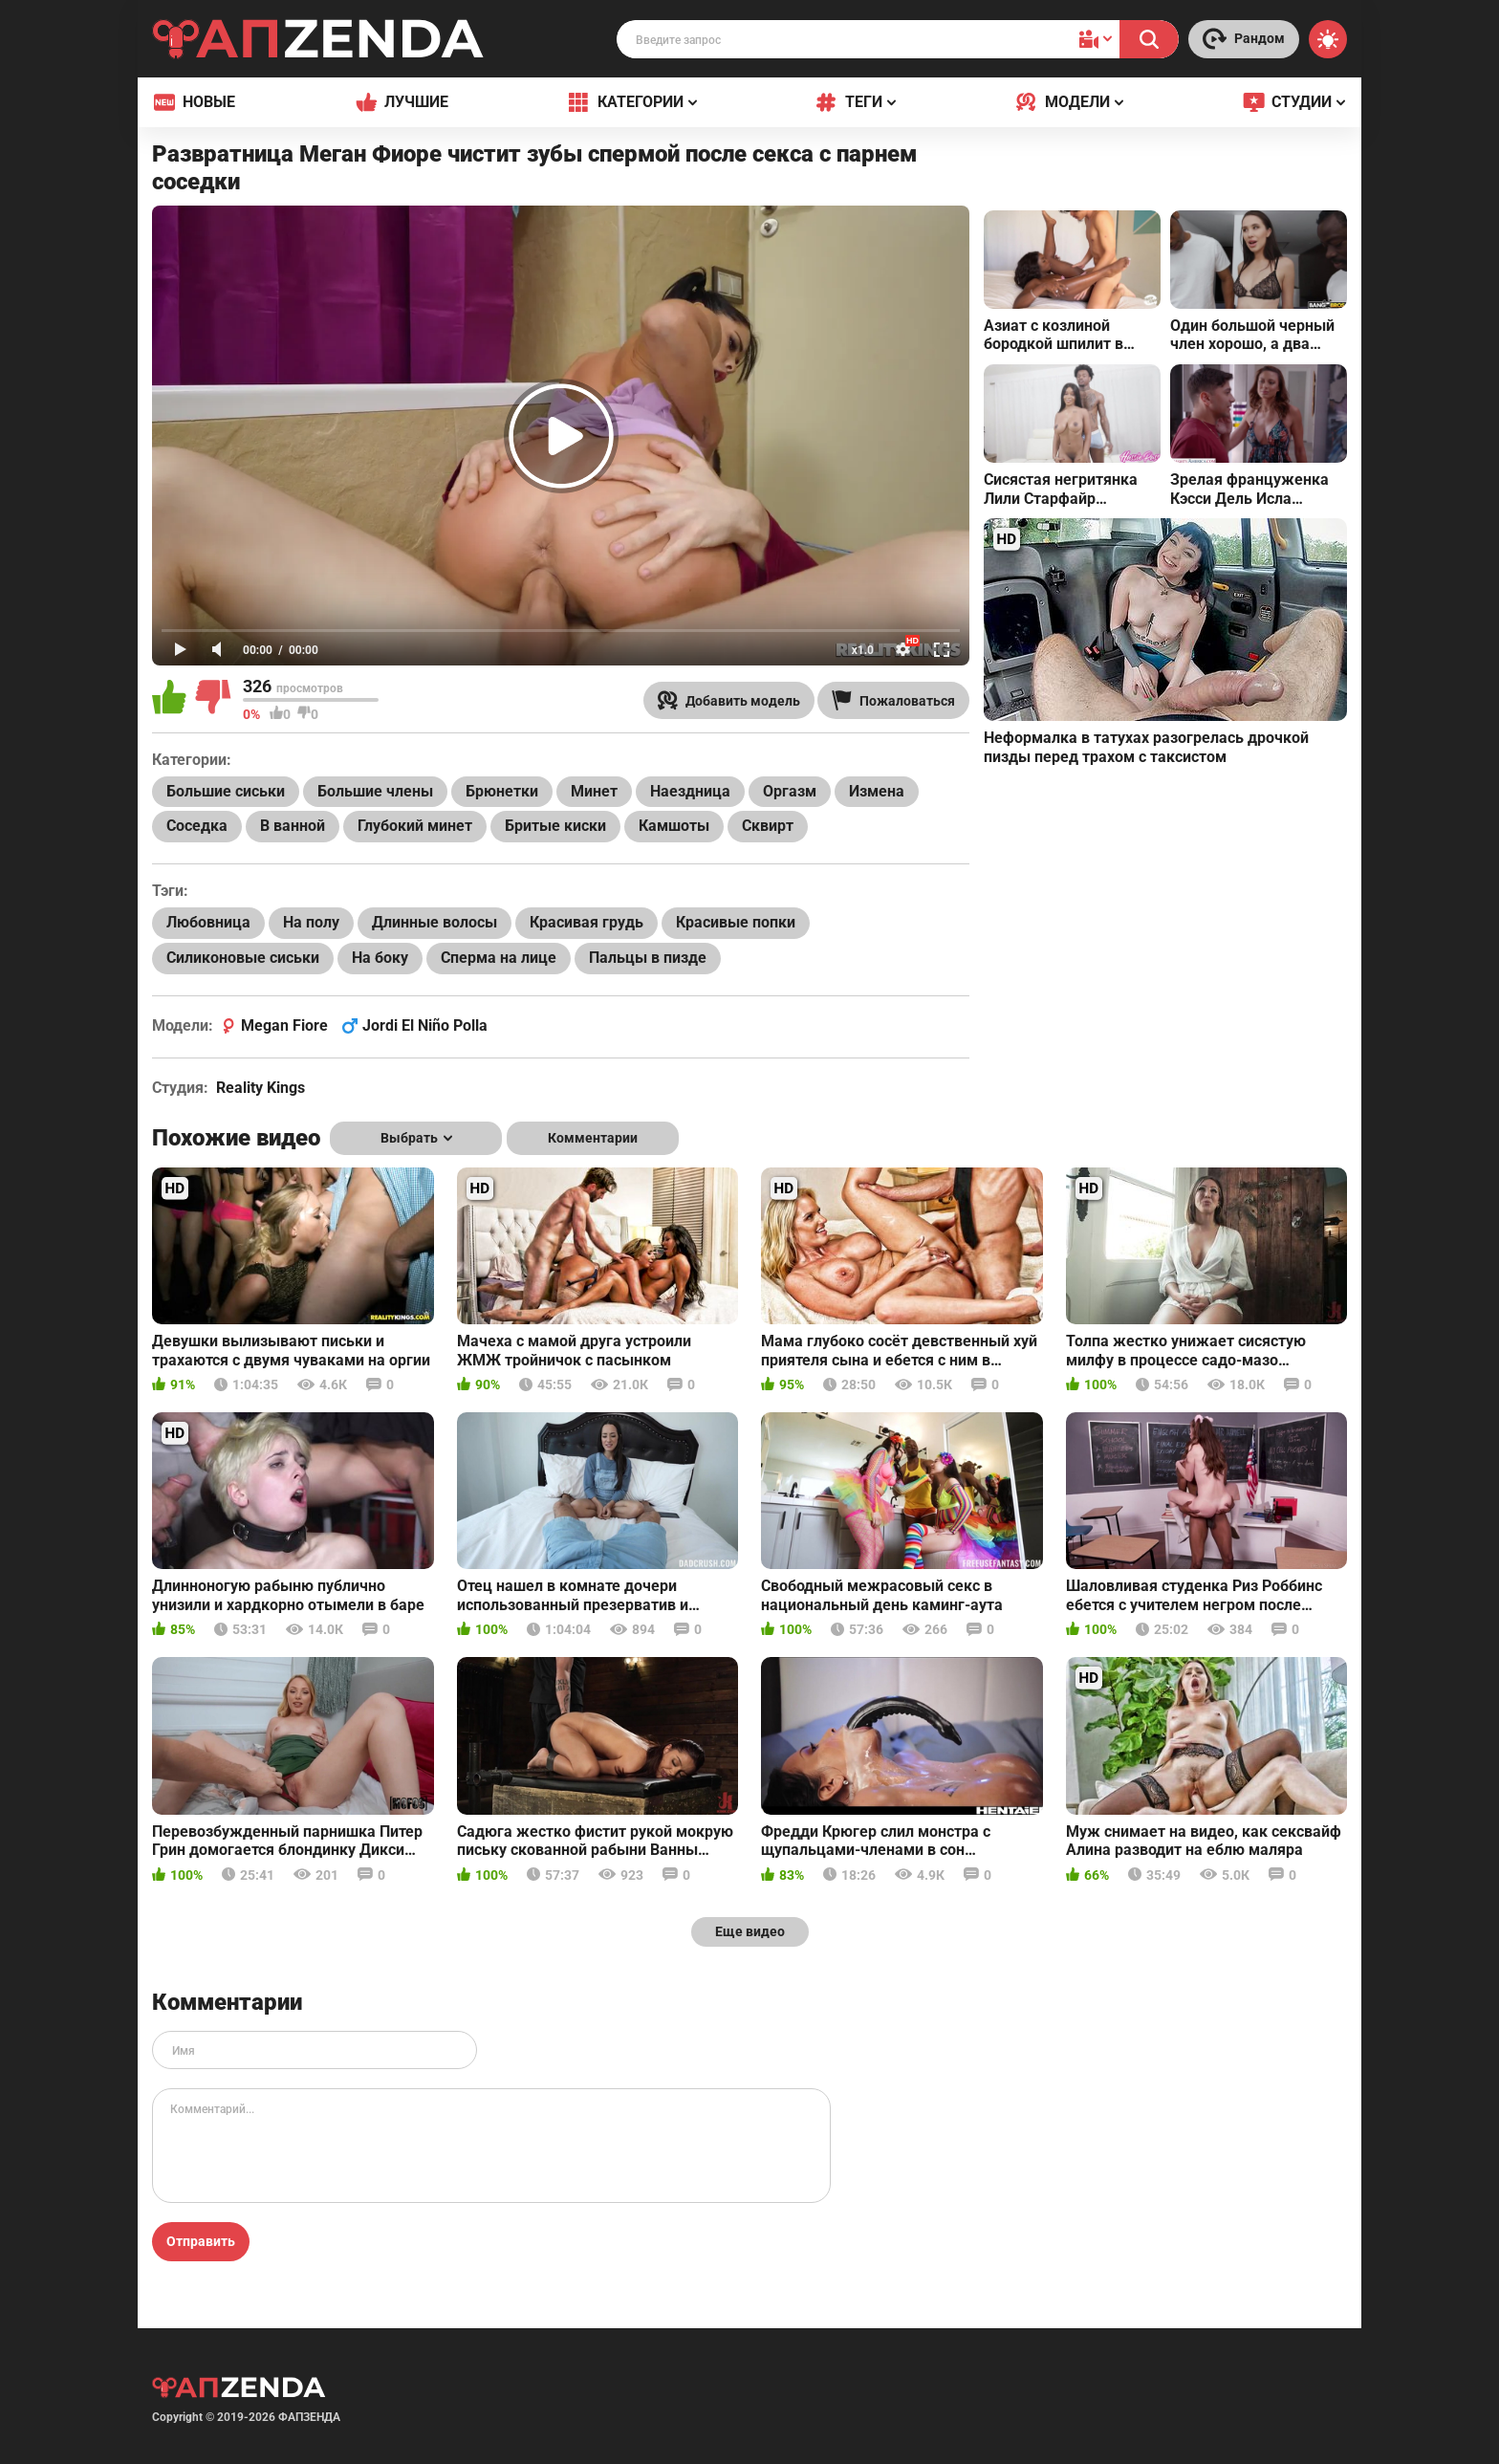 The width and height of the screenshot is (1499, 2464). Describe the element at coordinates (735, 922) in the screenshot. I see `Красивые попки` at that location.